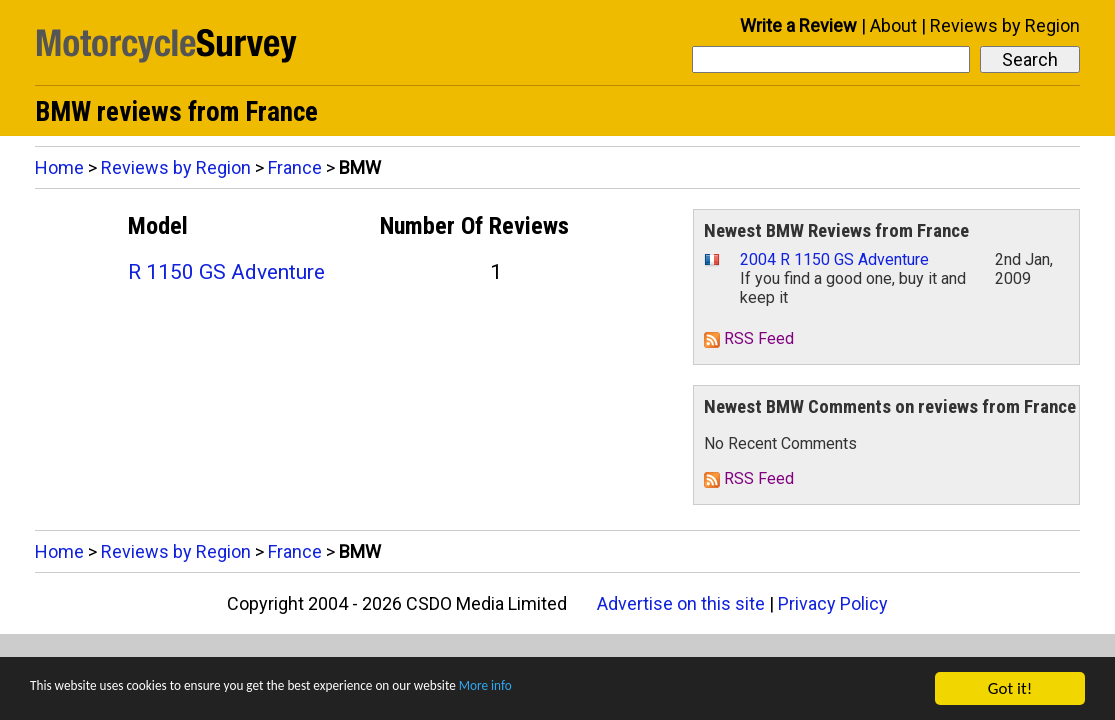 The image size is (1115, 720). I want to click on Advertise on this site, so click(681, 603).